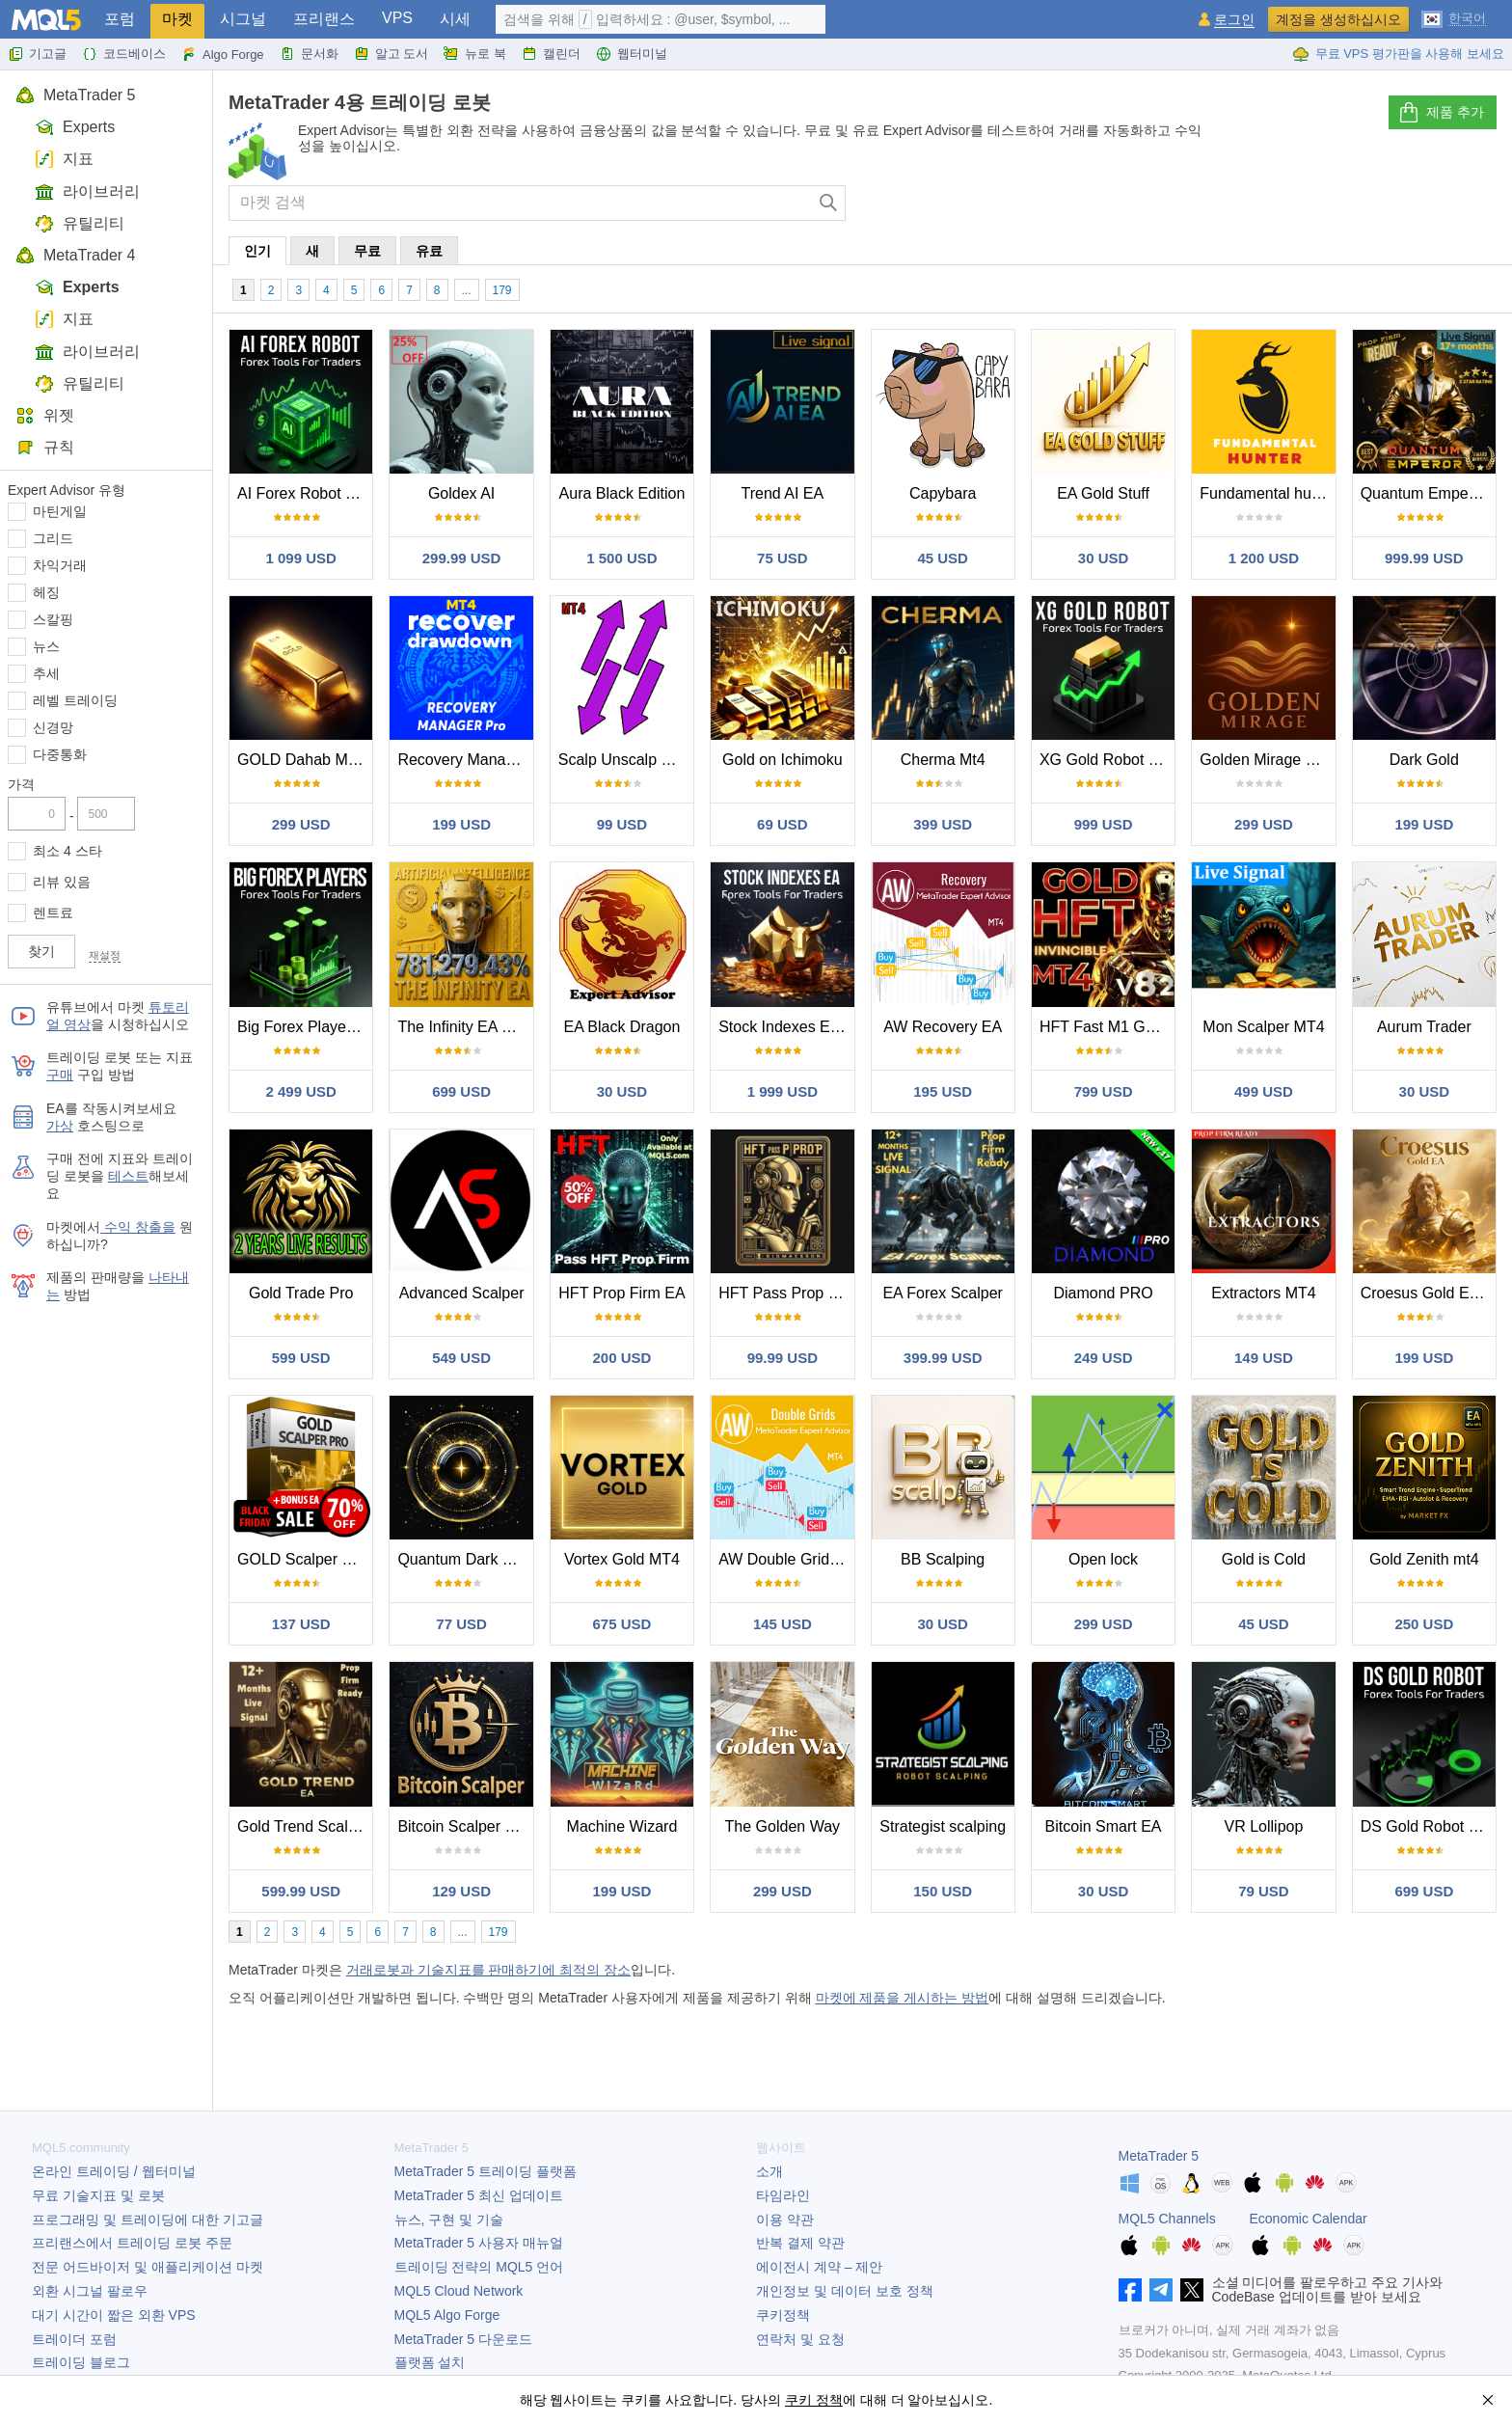 The height and width of the screenshot is (2424, 1512). What do you see at coordinates (81, 2362) in the screenshot?
I see `트레이딩 블로그` at bounding box center [81, 2362].